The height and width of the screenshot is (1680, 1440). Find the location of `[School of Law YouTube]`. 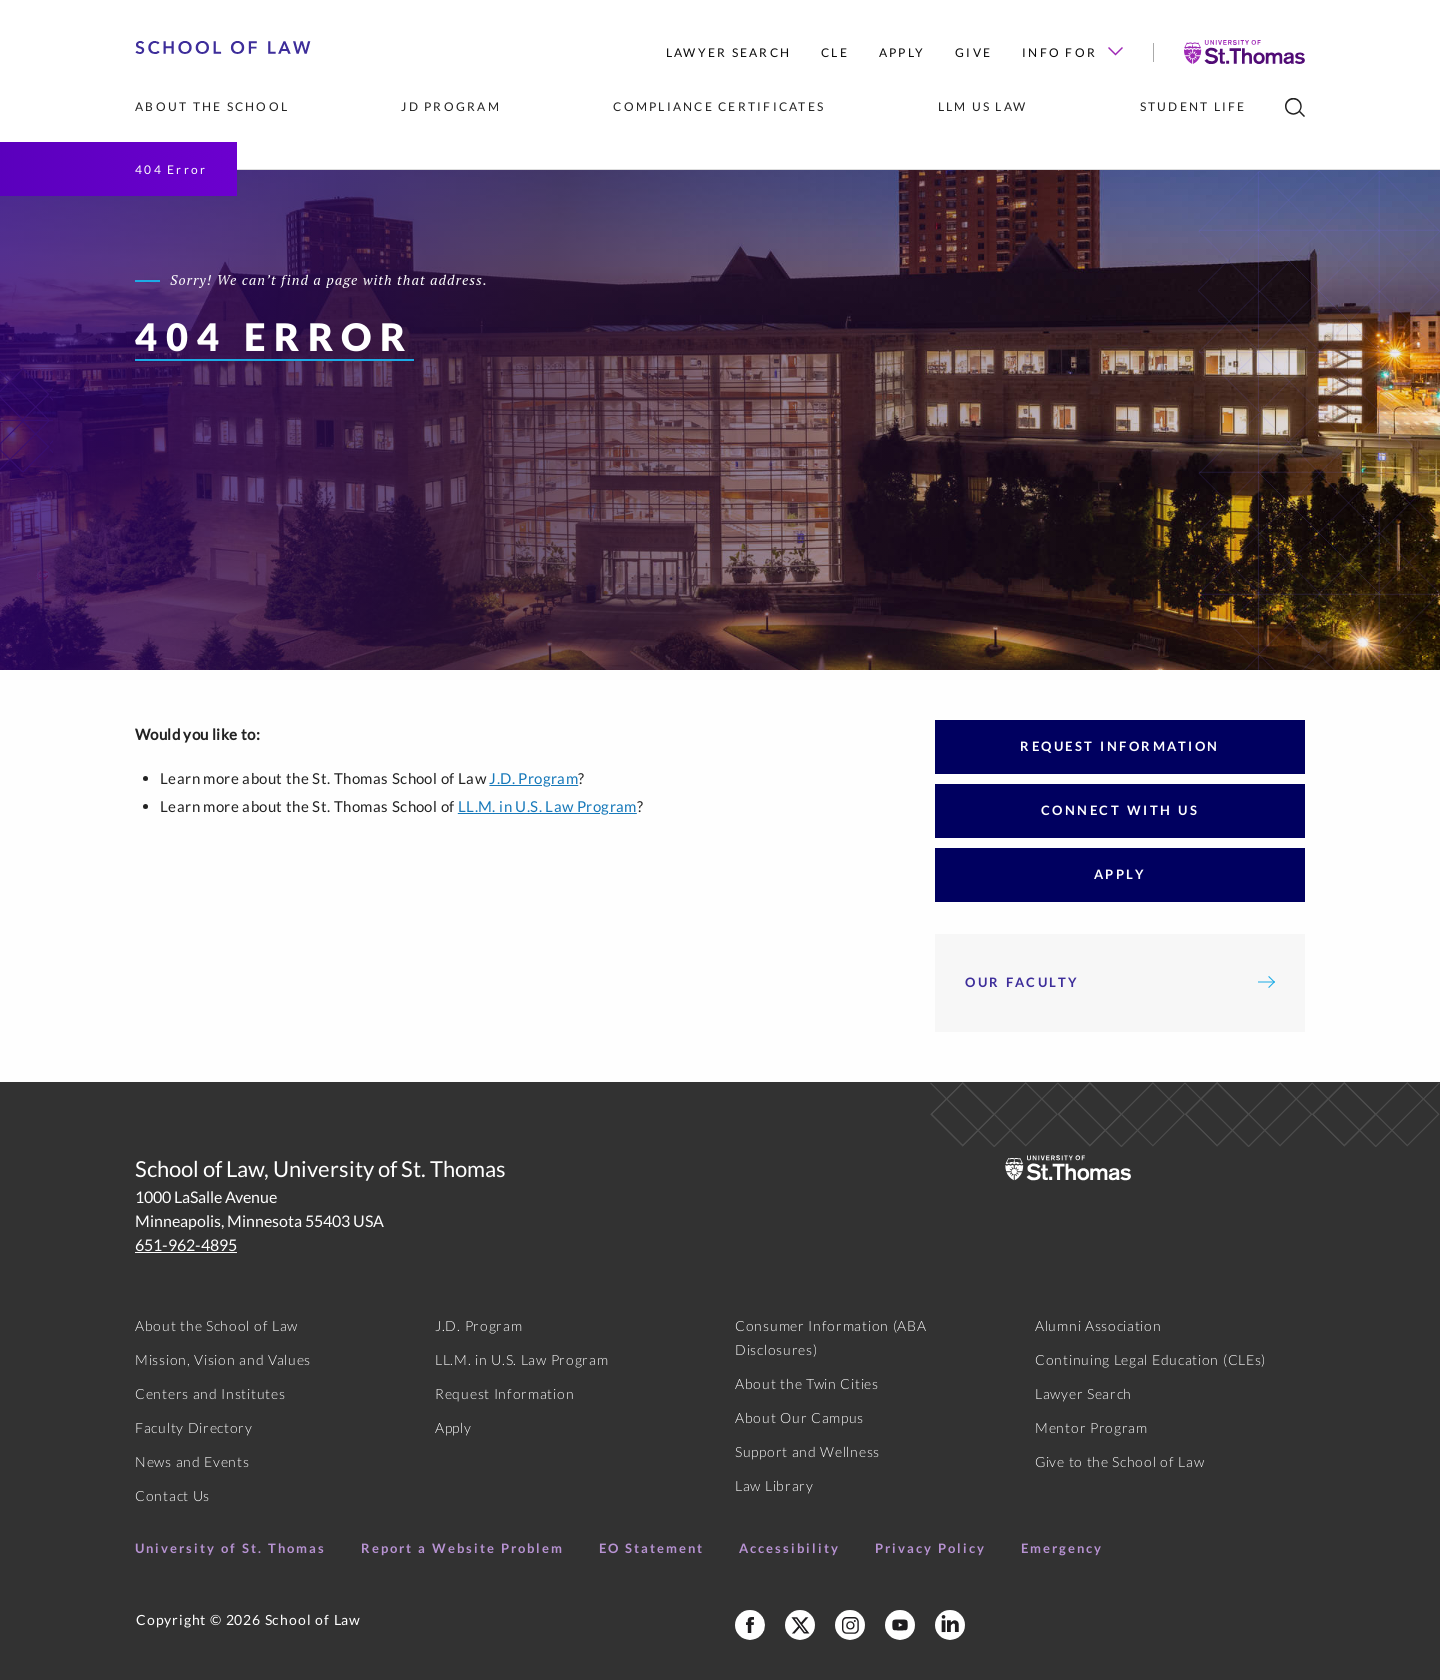

[School of Law YouTube] is located at coordinates (900, 1625).